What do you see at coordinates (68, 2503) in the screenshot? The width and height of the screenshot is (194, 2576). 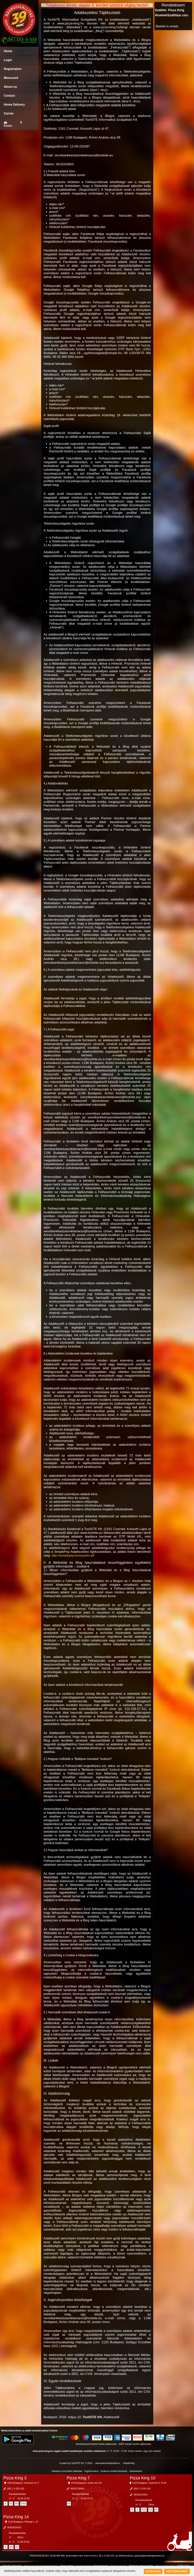 I see `VII` at bounding box center [68, 2503].